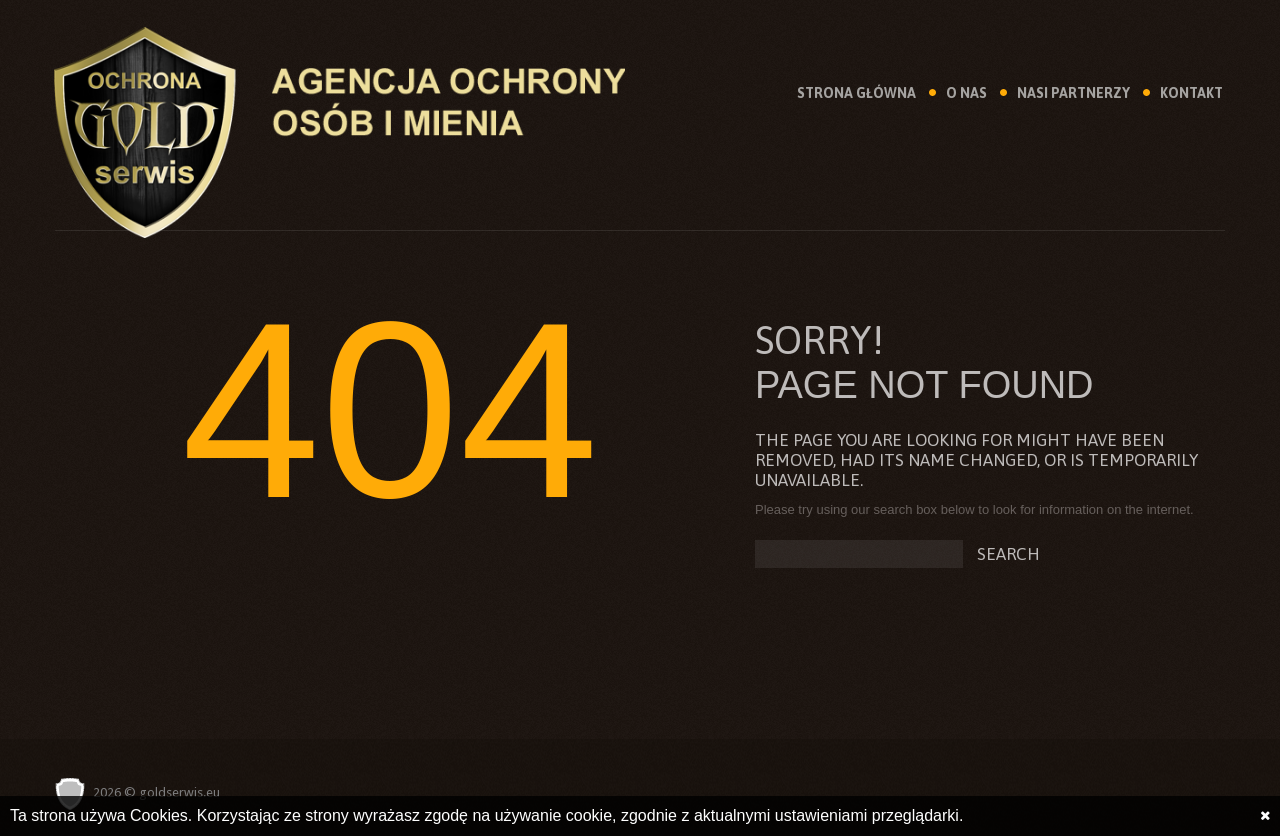 This screenshot has height=836, width=1280. I want to click on Kontakt, so click(1191, 93).